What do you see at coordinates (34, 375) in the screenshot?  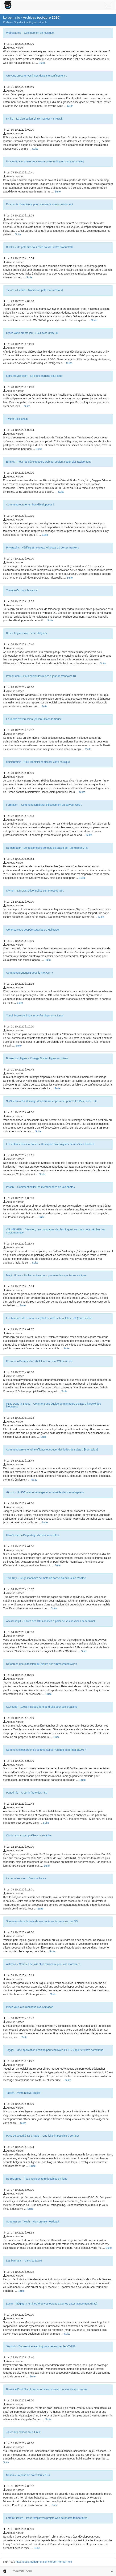 I see `Lobe de Microsoft – Le deep learning pour tous` at bounding box center [34, 375].